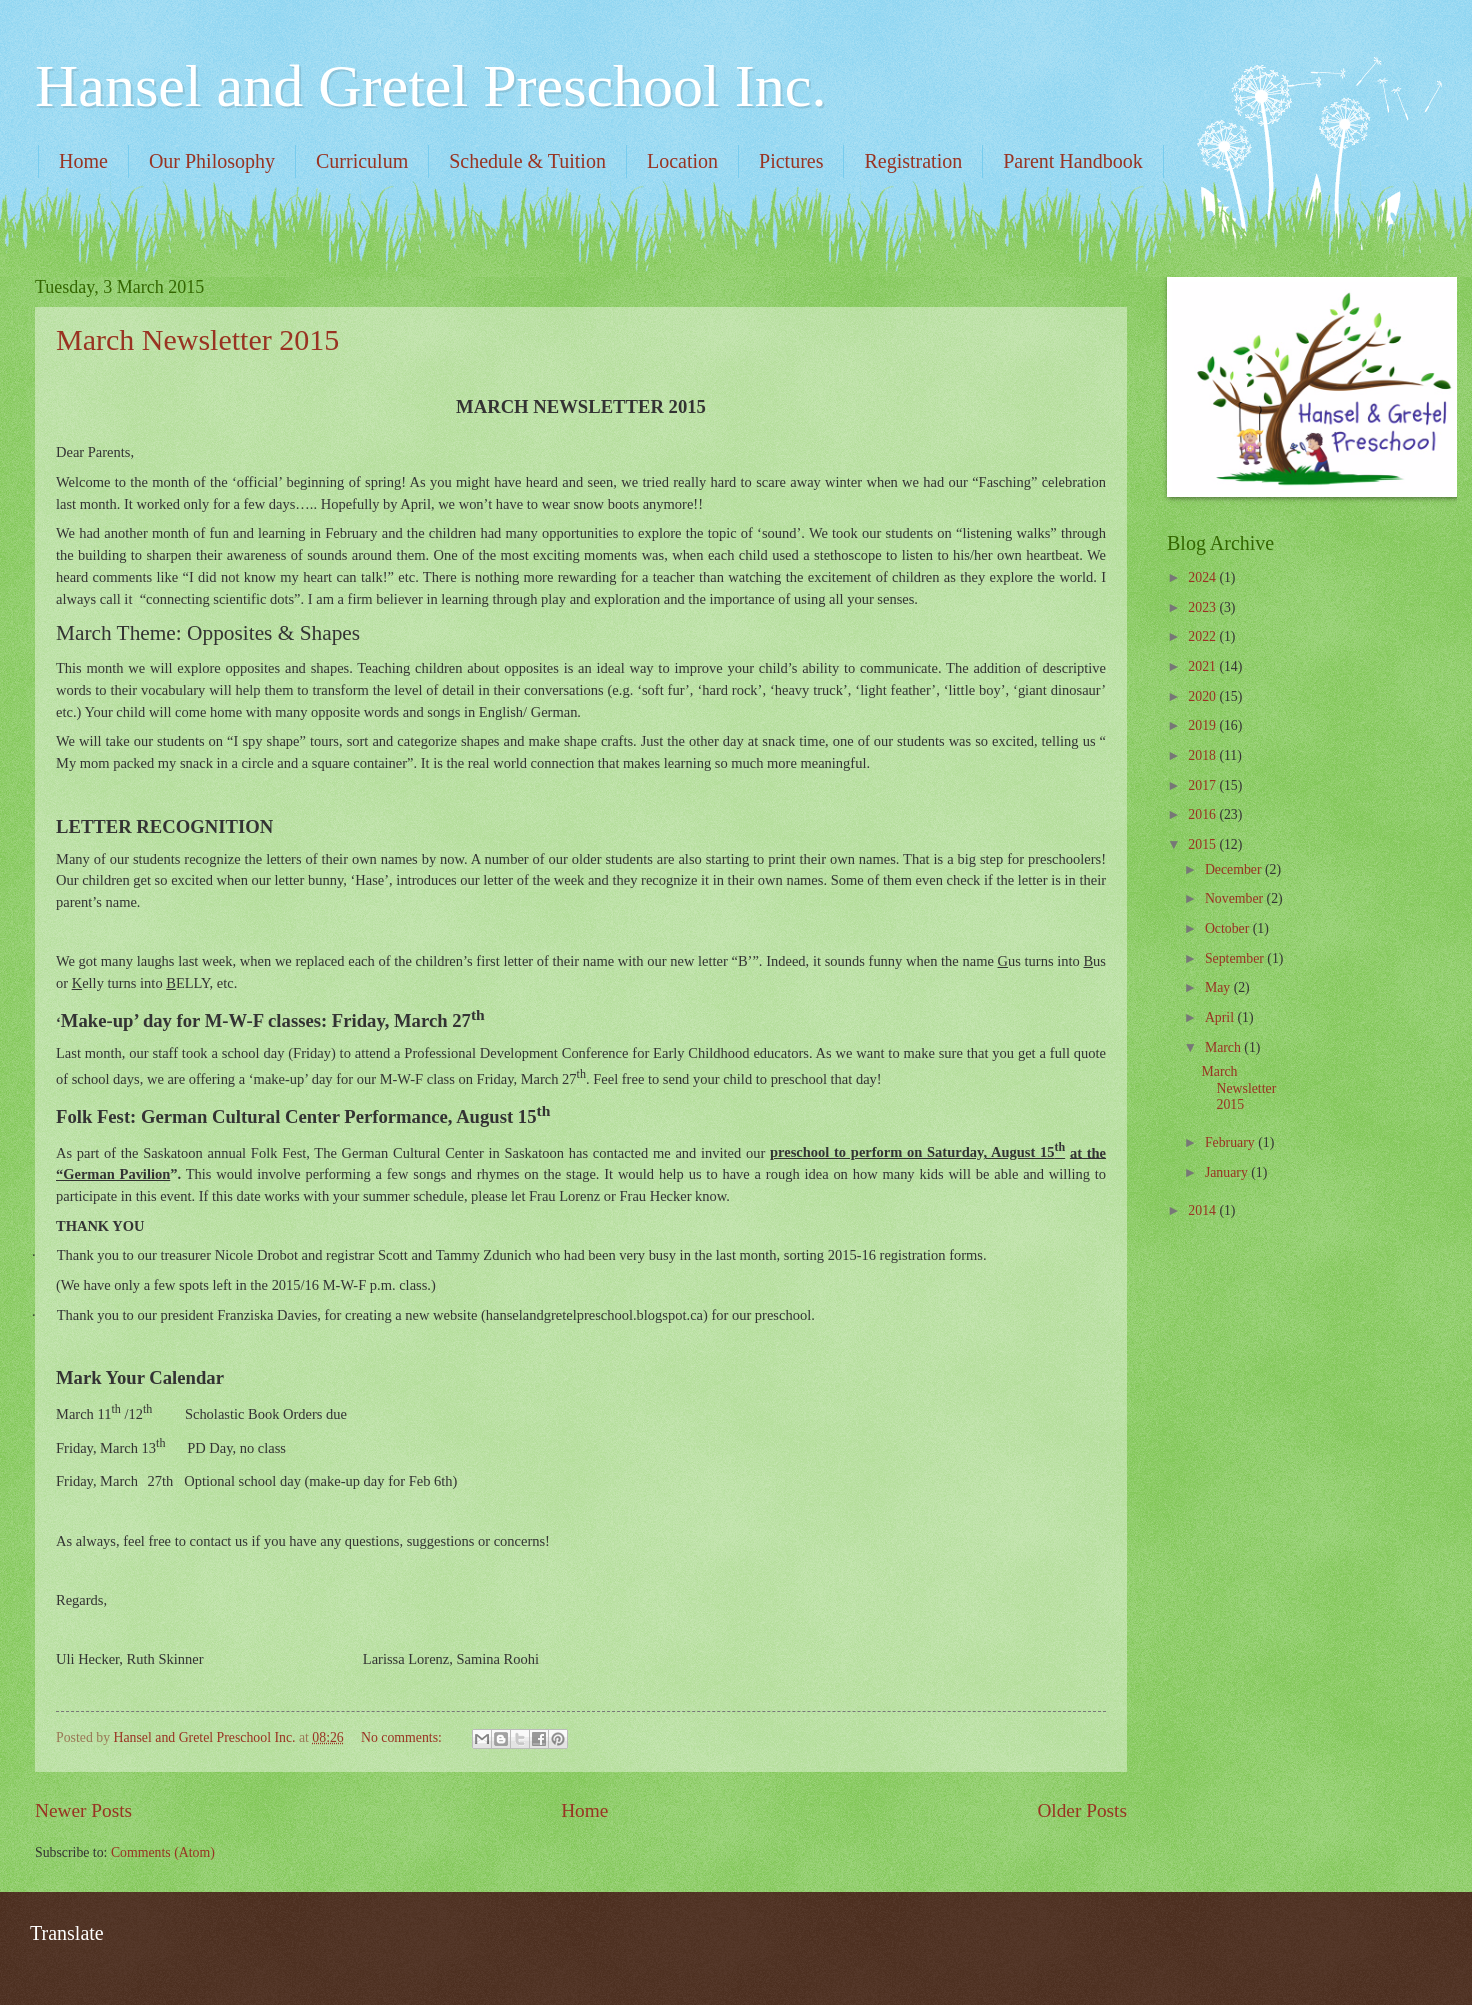 Image resolution: width=1472 pixels, height=2005 pixels. Describe the element at coordinates (430, 86) in the screenshot. I see `Hansel and Gretel Preschool Inc.` at that location.